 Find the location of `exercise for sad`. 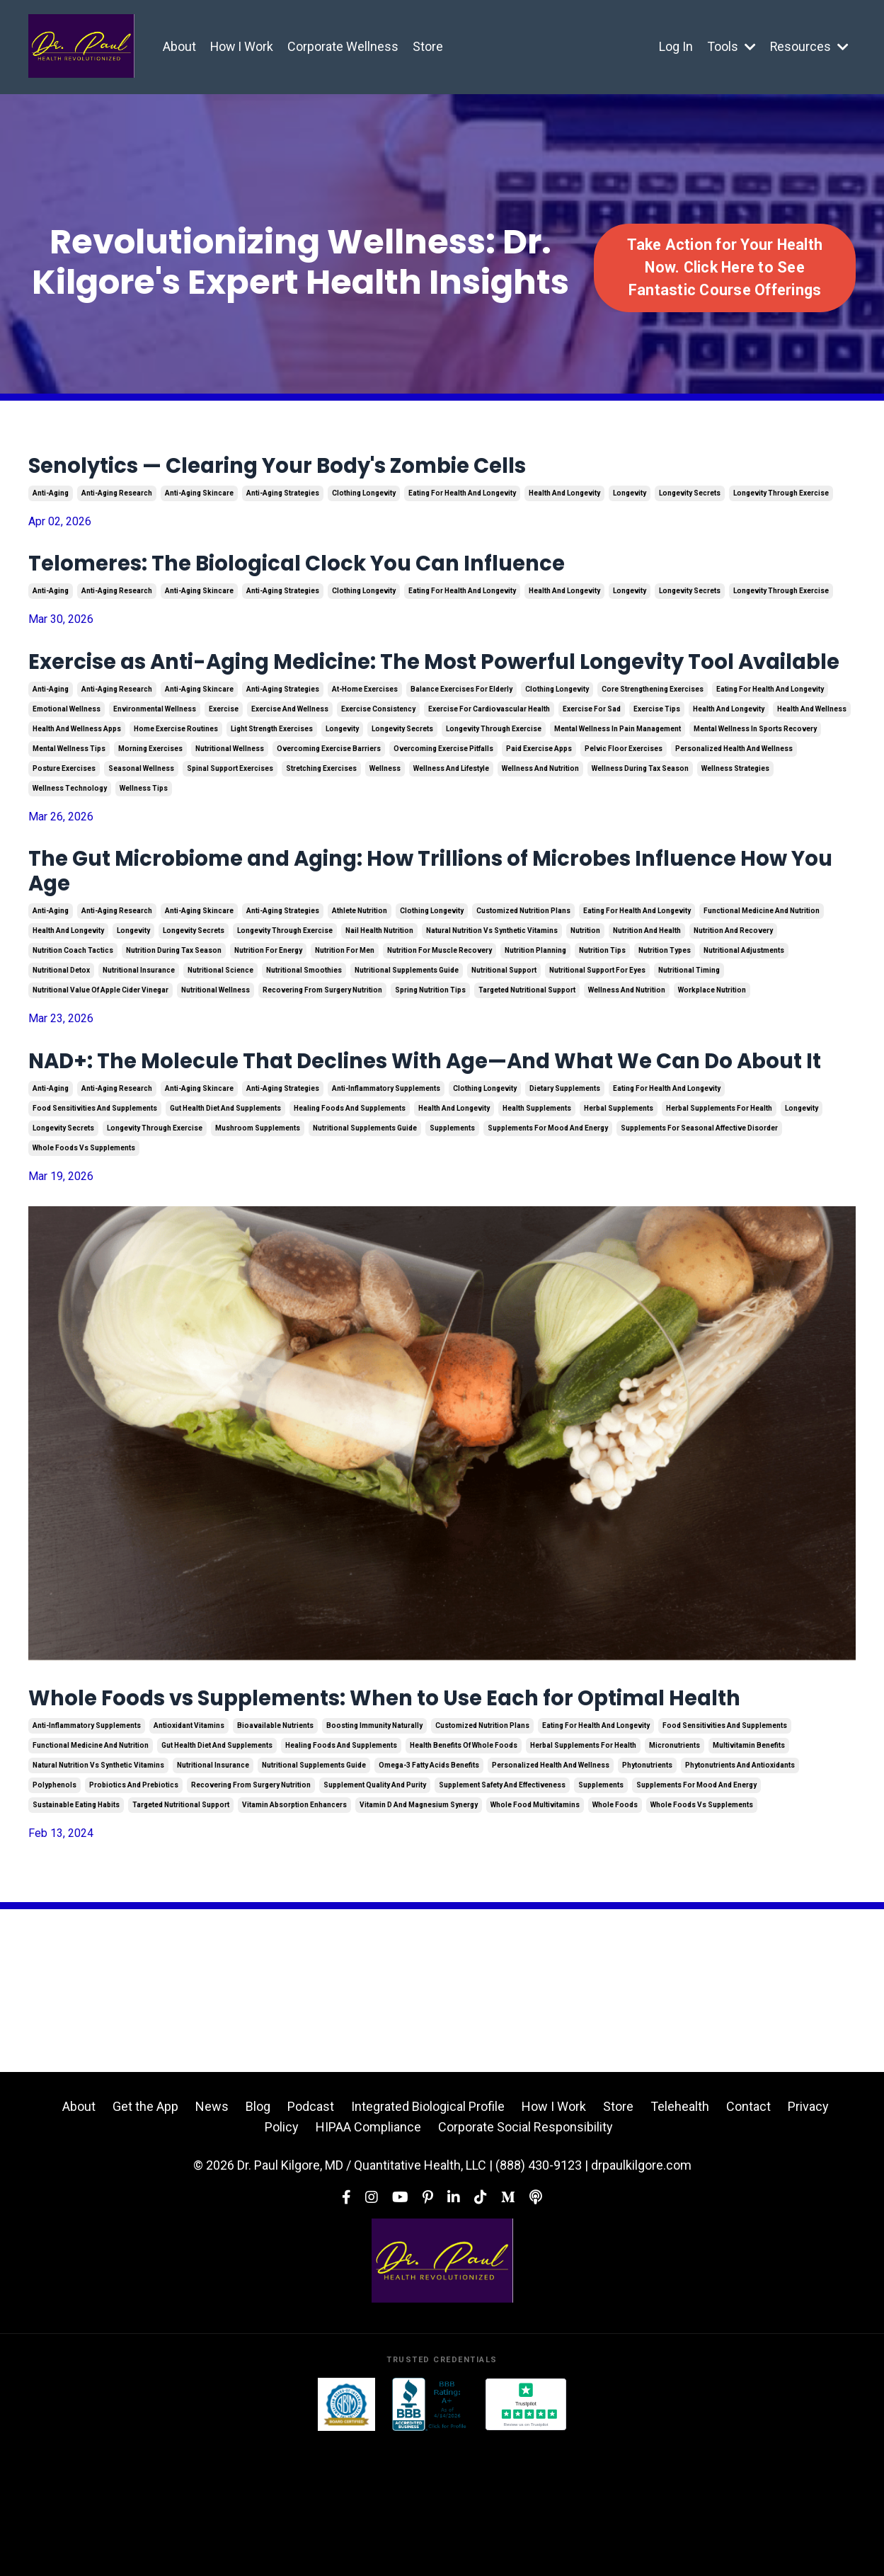

exercise for sad is located at coordinates (592, 757).